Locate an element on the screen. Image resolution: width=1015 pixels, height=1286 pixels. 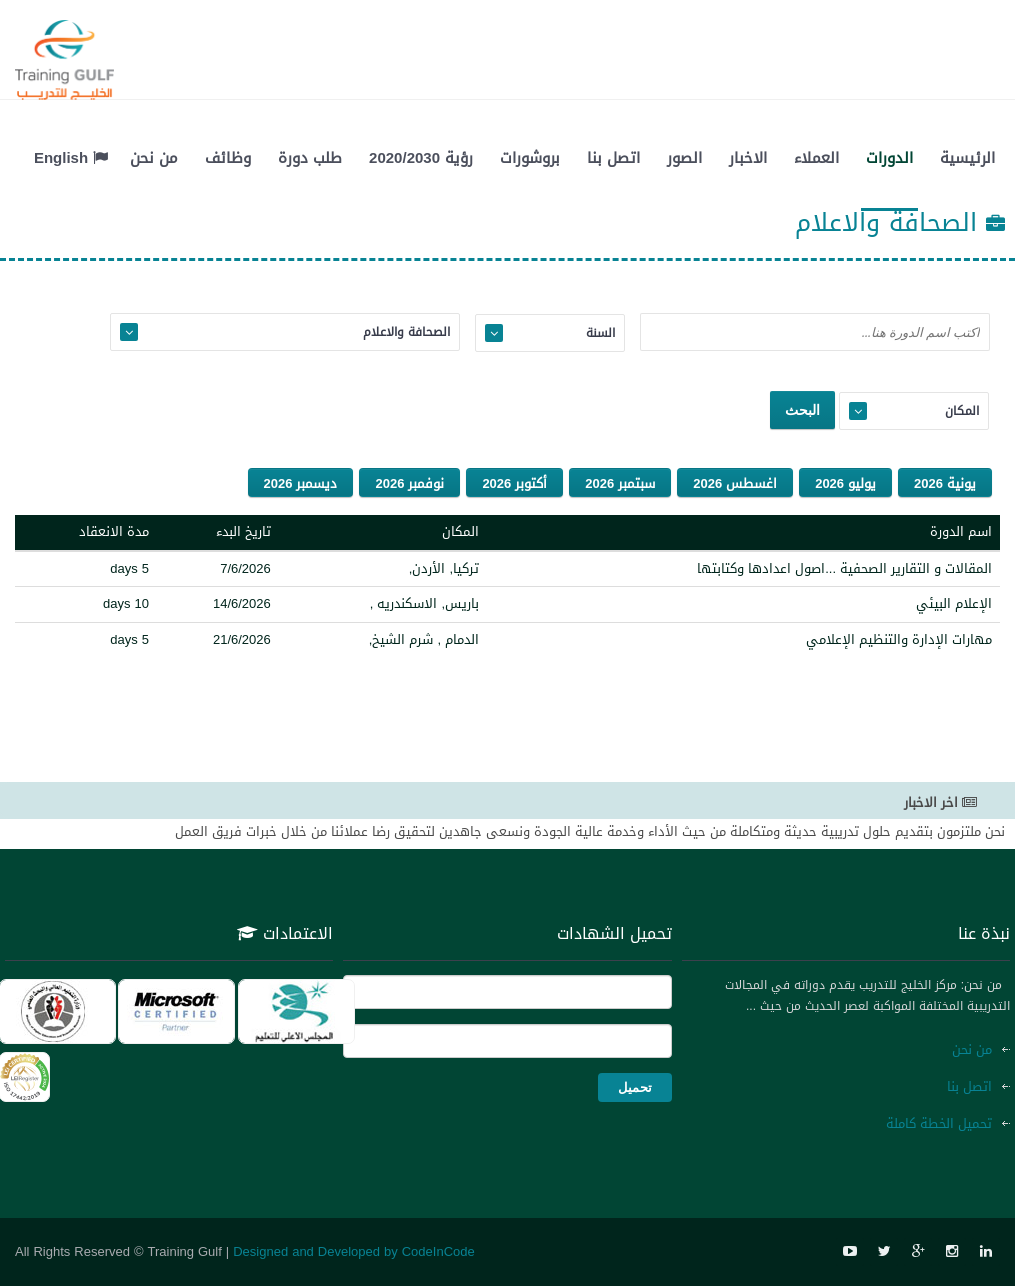
طلب دورة is located at coordinates (310, 158).